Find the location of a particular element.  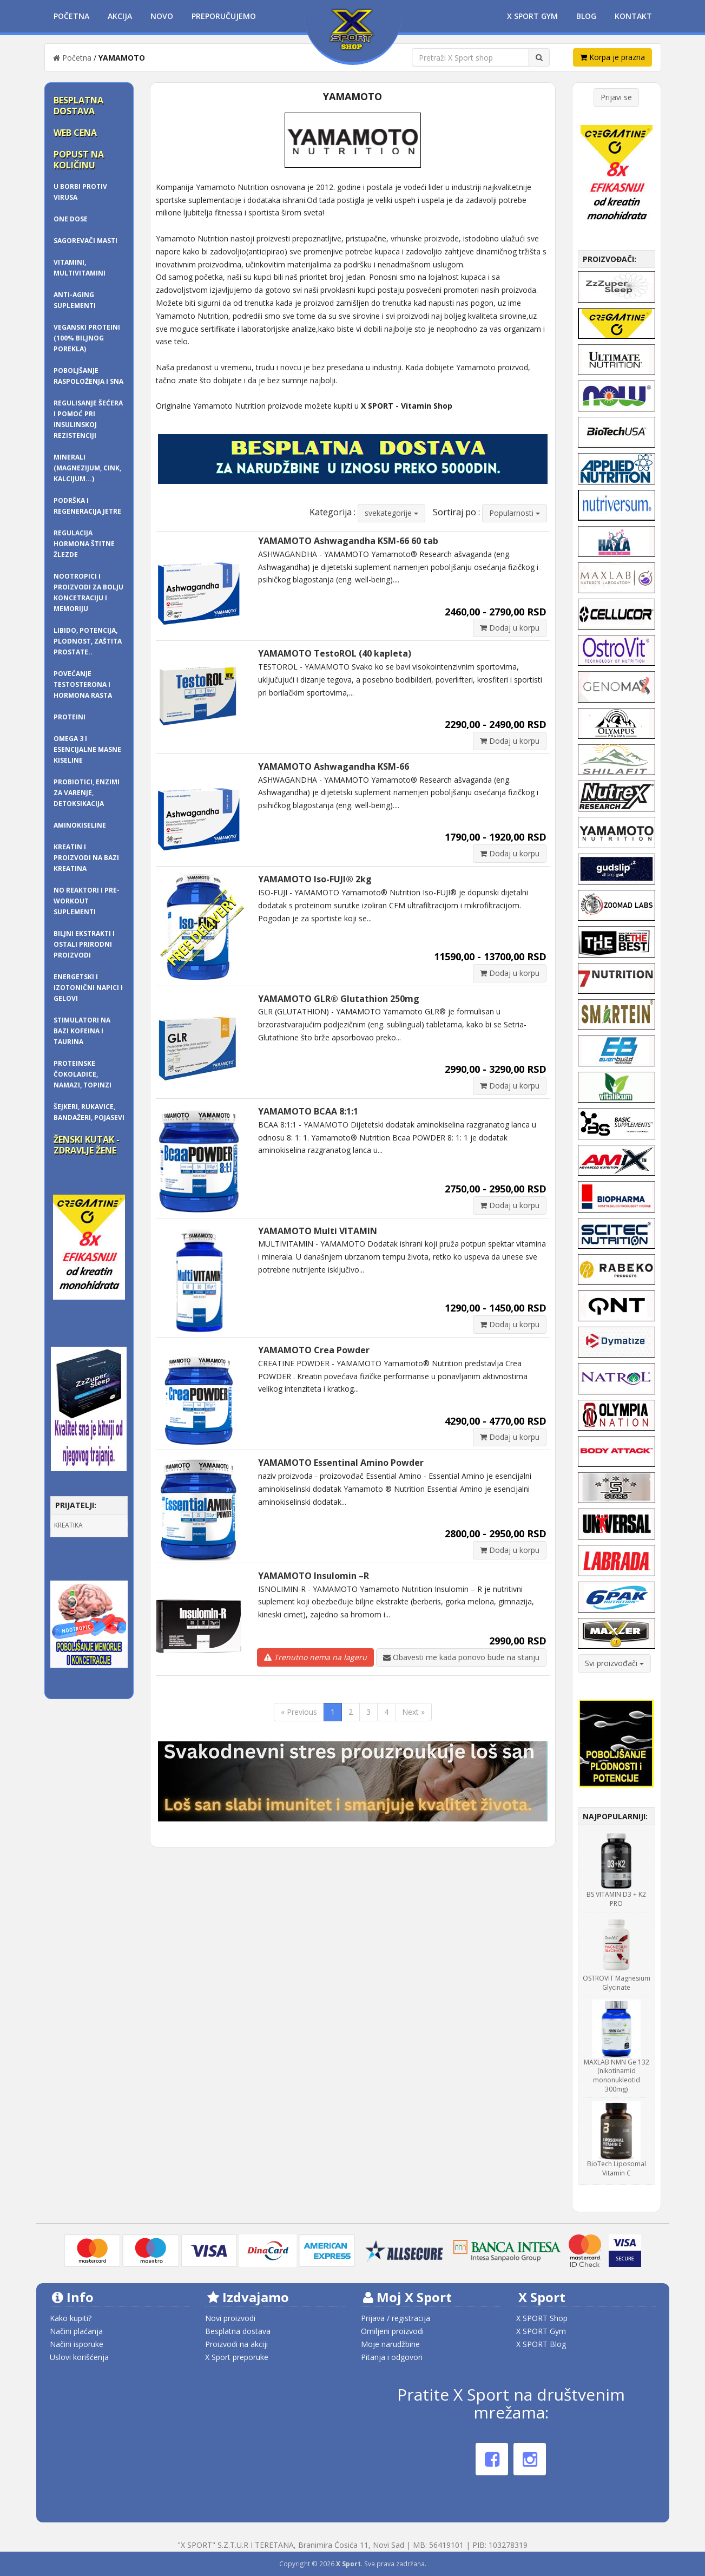

X Sport preporuke is located at coordinates (236, 2357).